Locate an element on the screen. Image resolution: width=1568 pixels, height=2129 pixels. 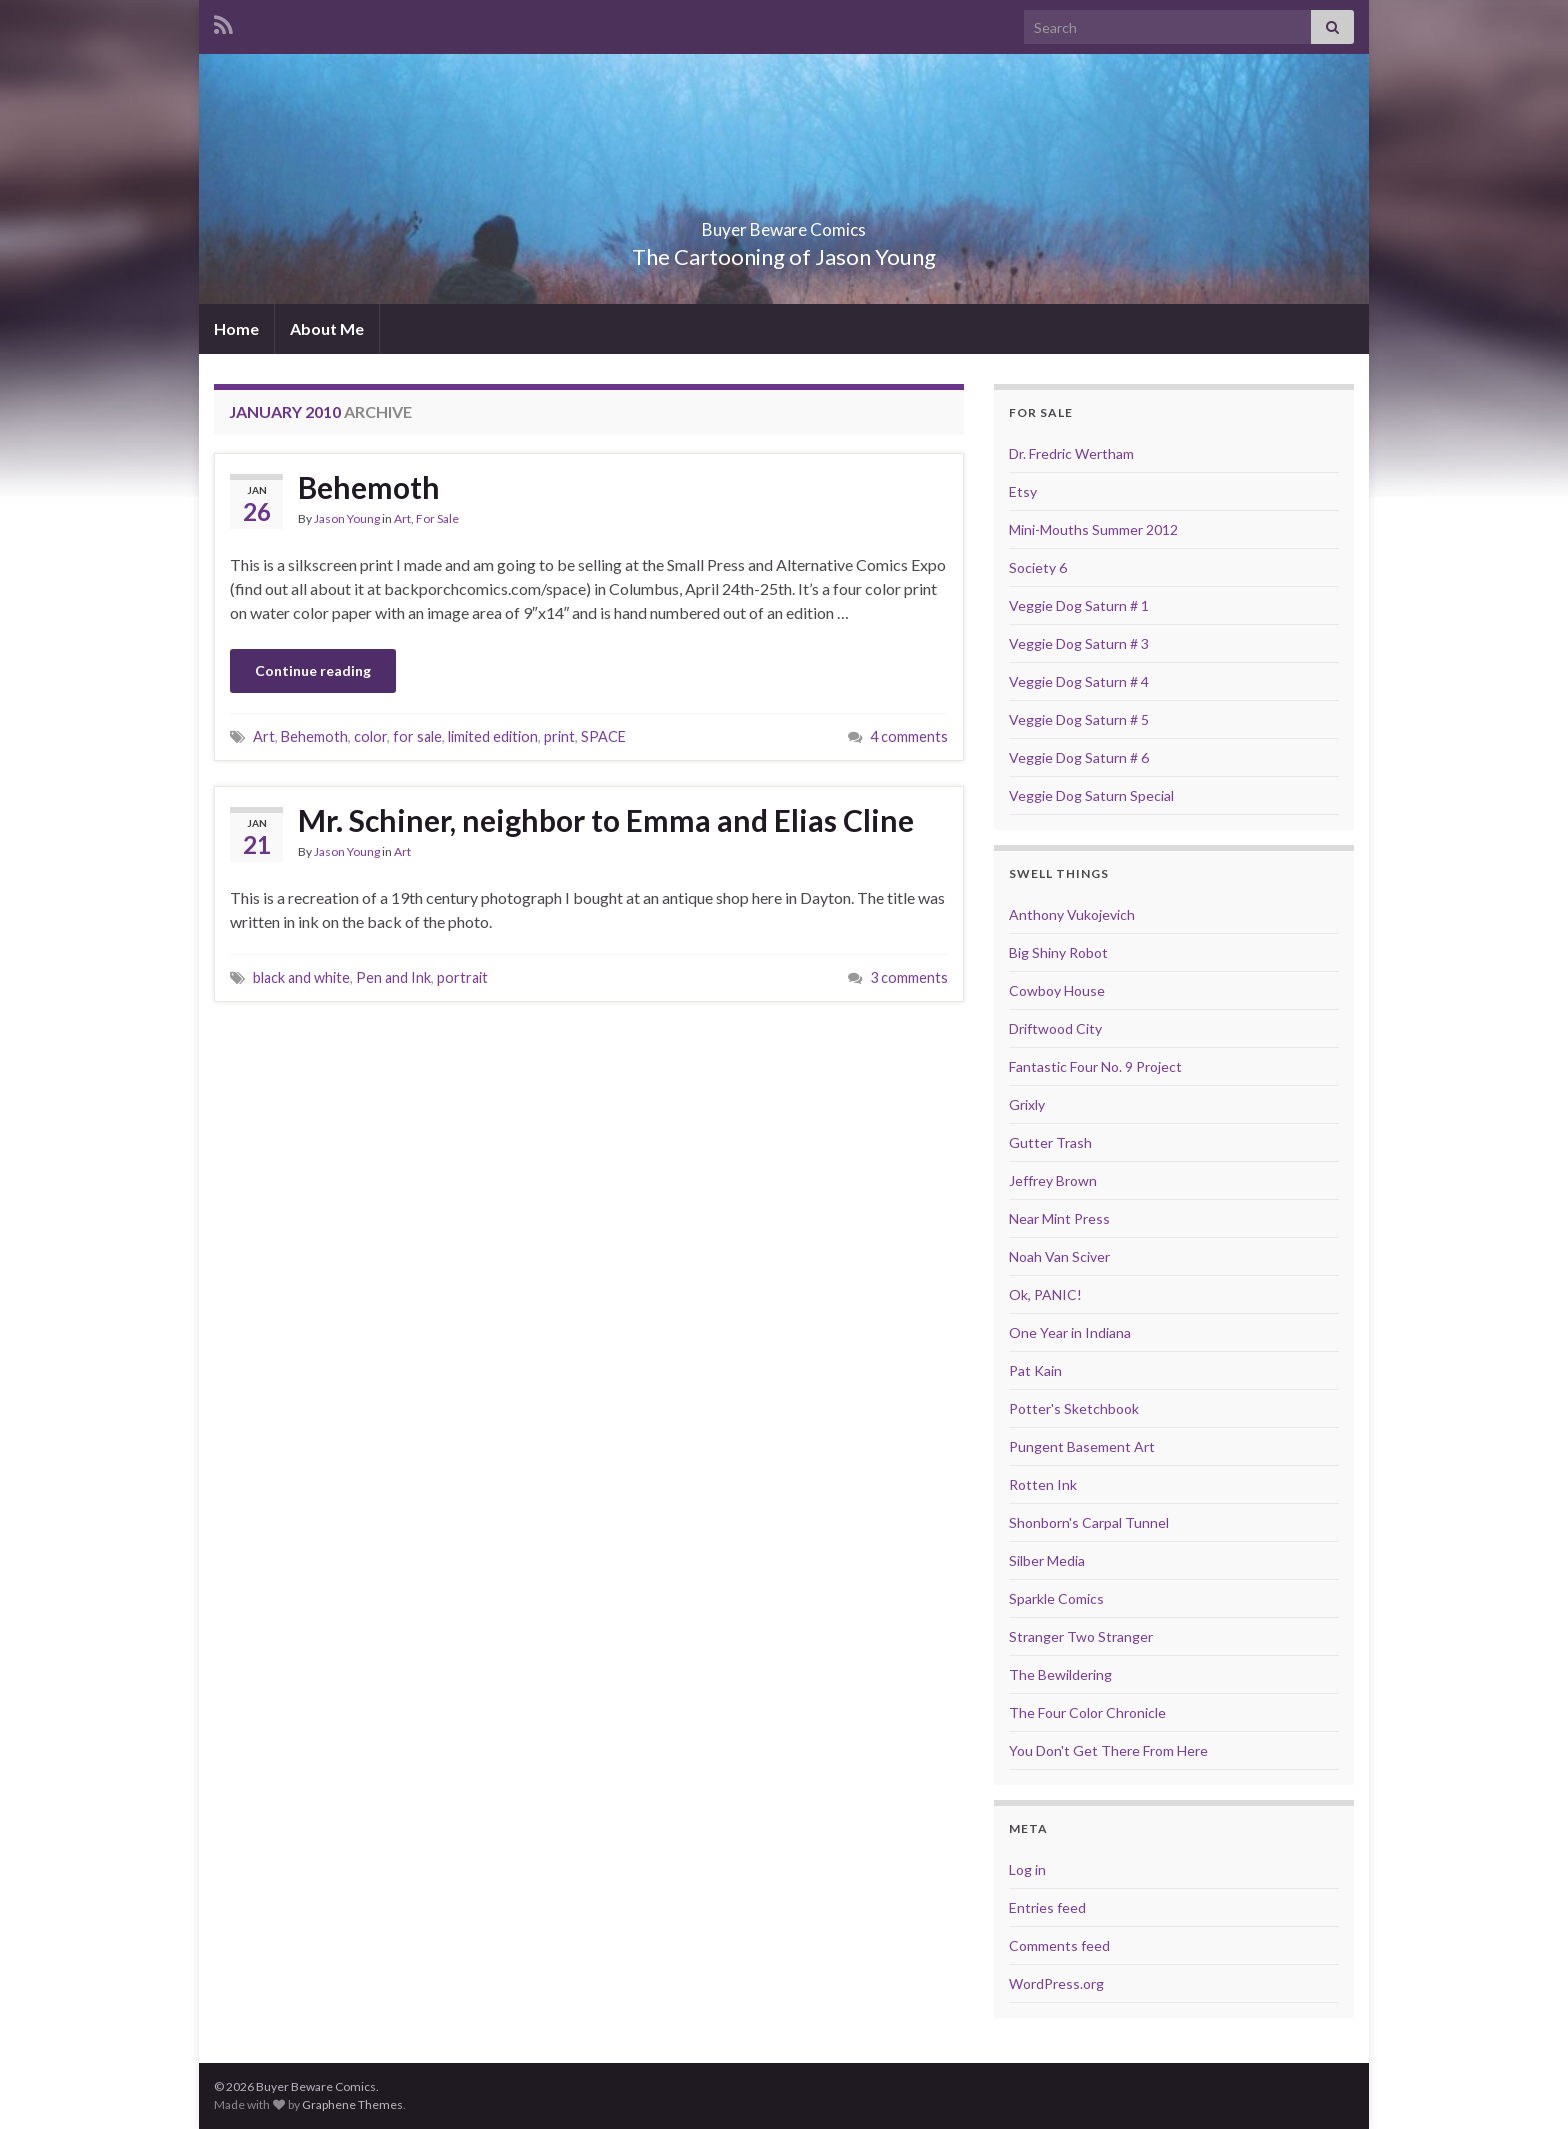
Gutter Trash is located at coordinates (1050, 1142).